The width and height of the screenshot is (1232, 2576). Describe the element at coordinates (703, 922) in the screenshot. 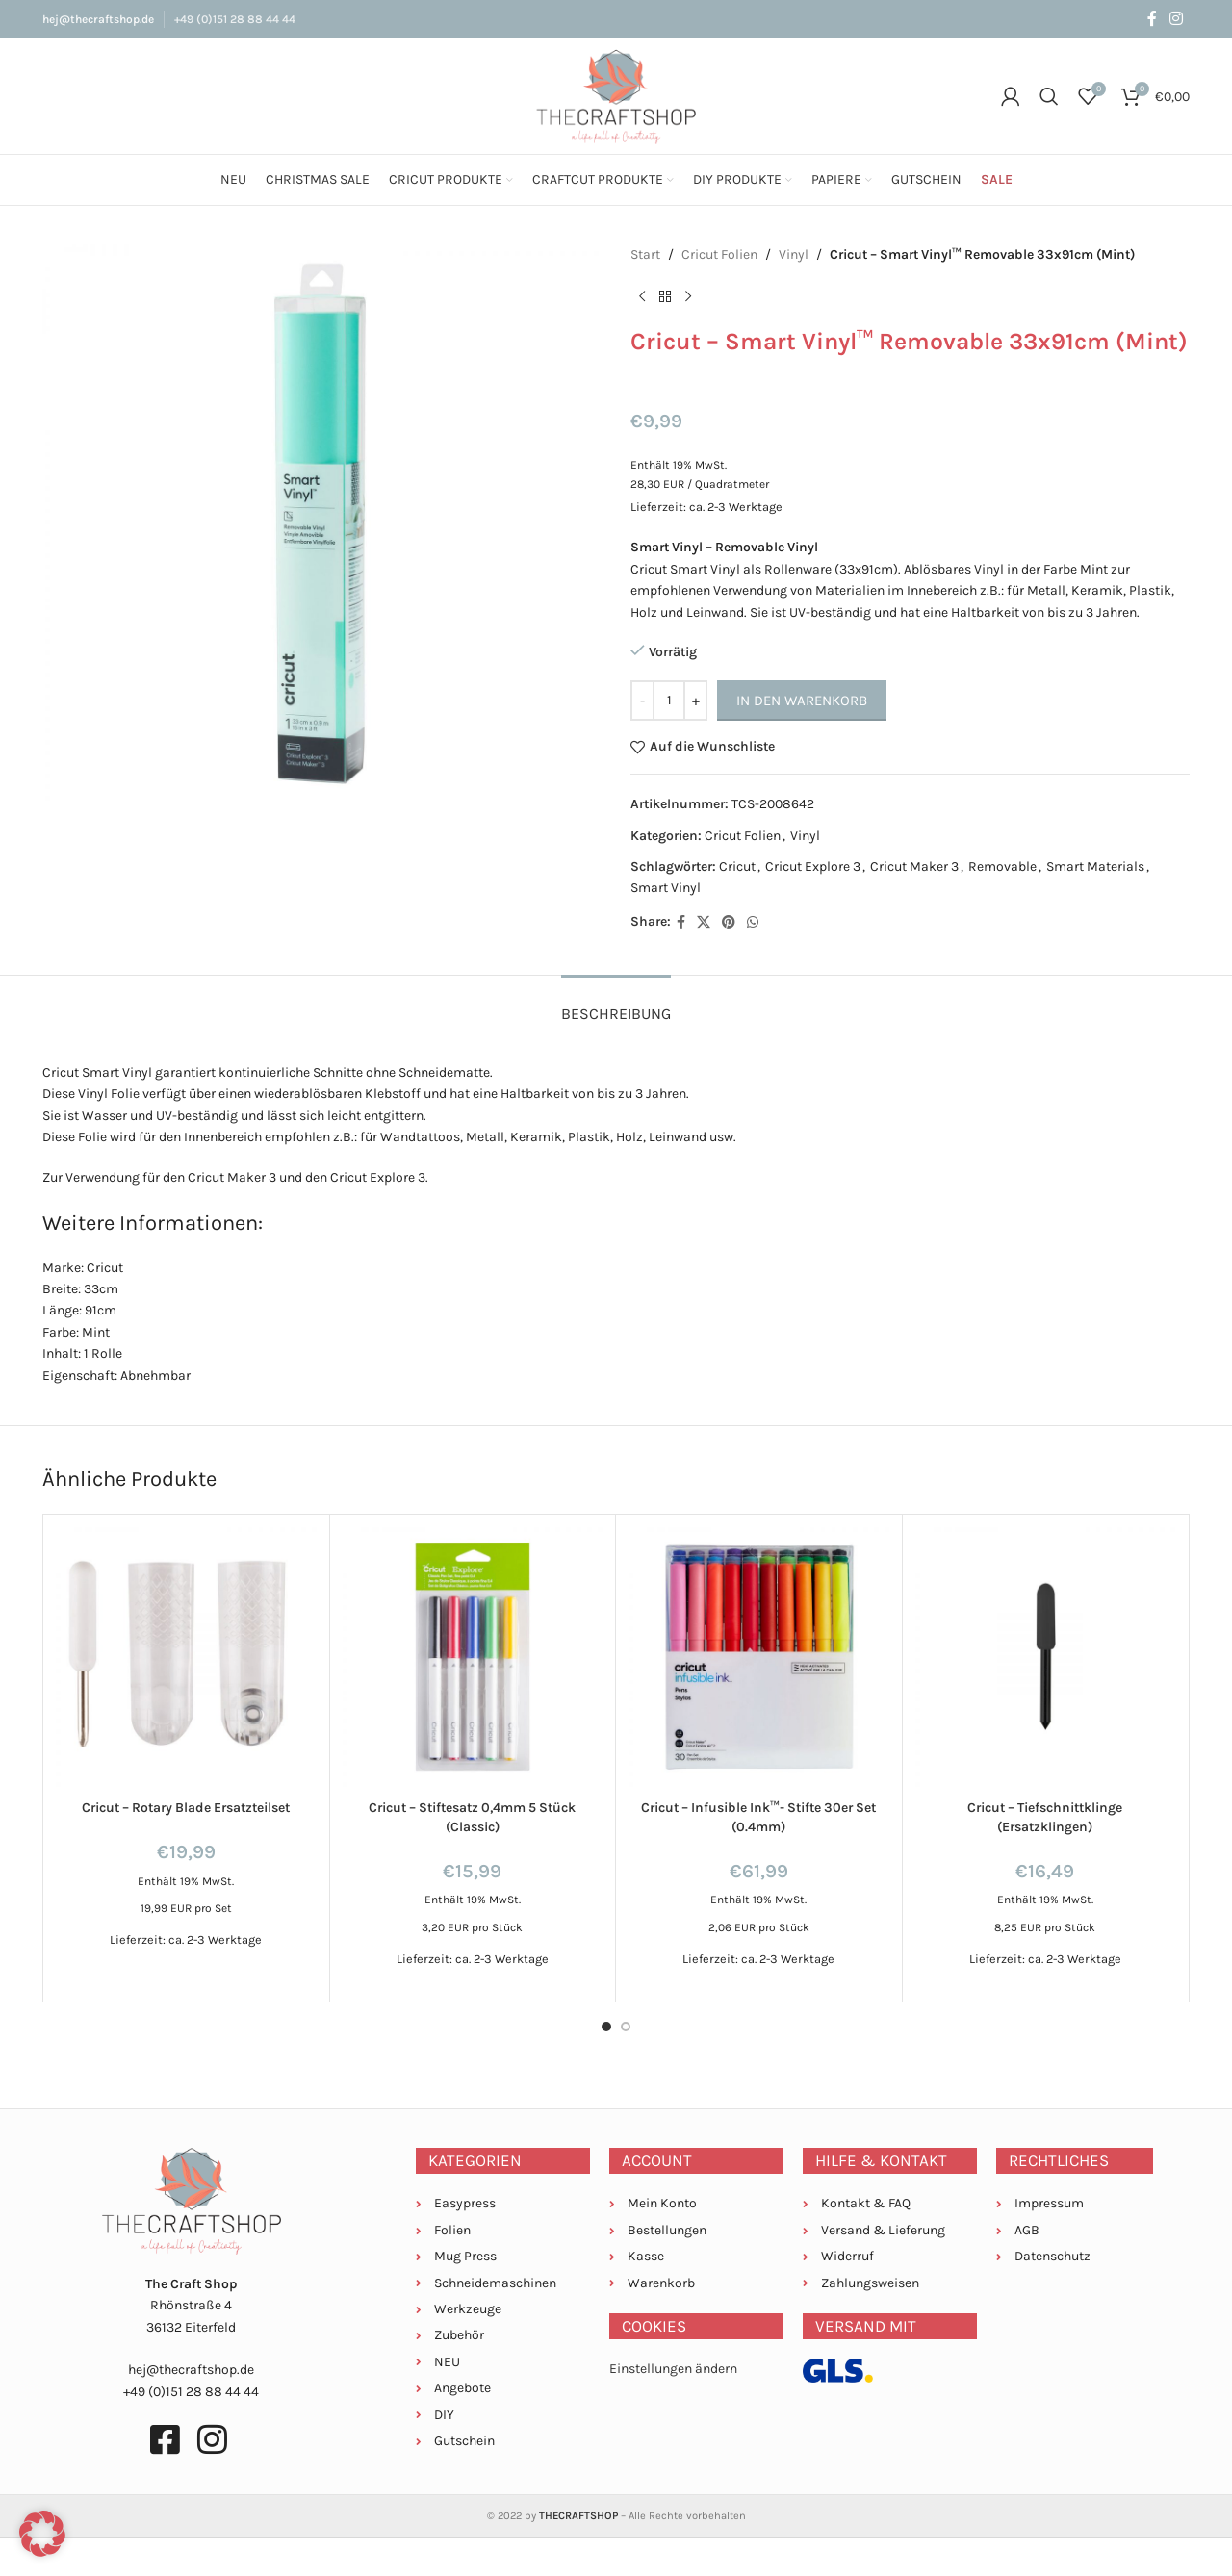

I see `[X social link]` at that location.